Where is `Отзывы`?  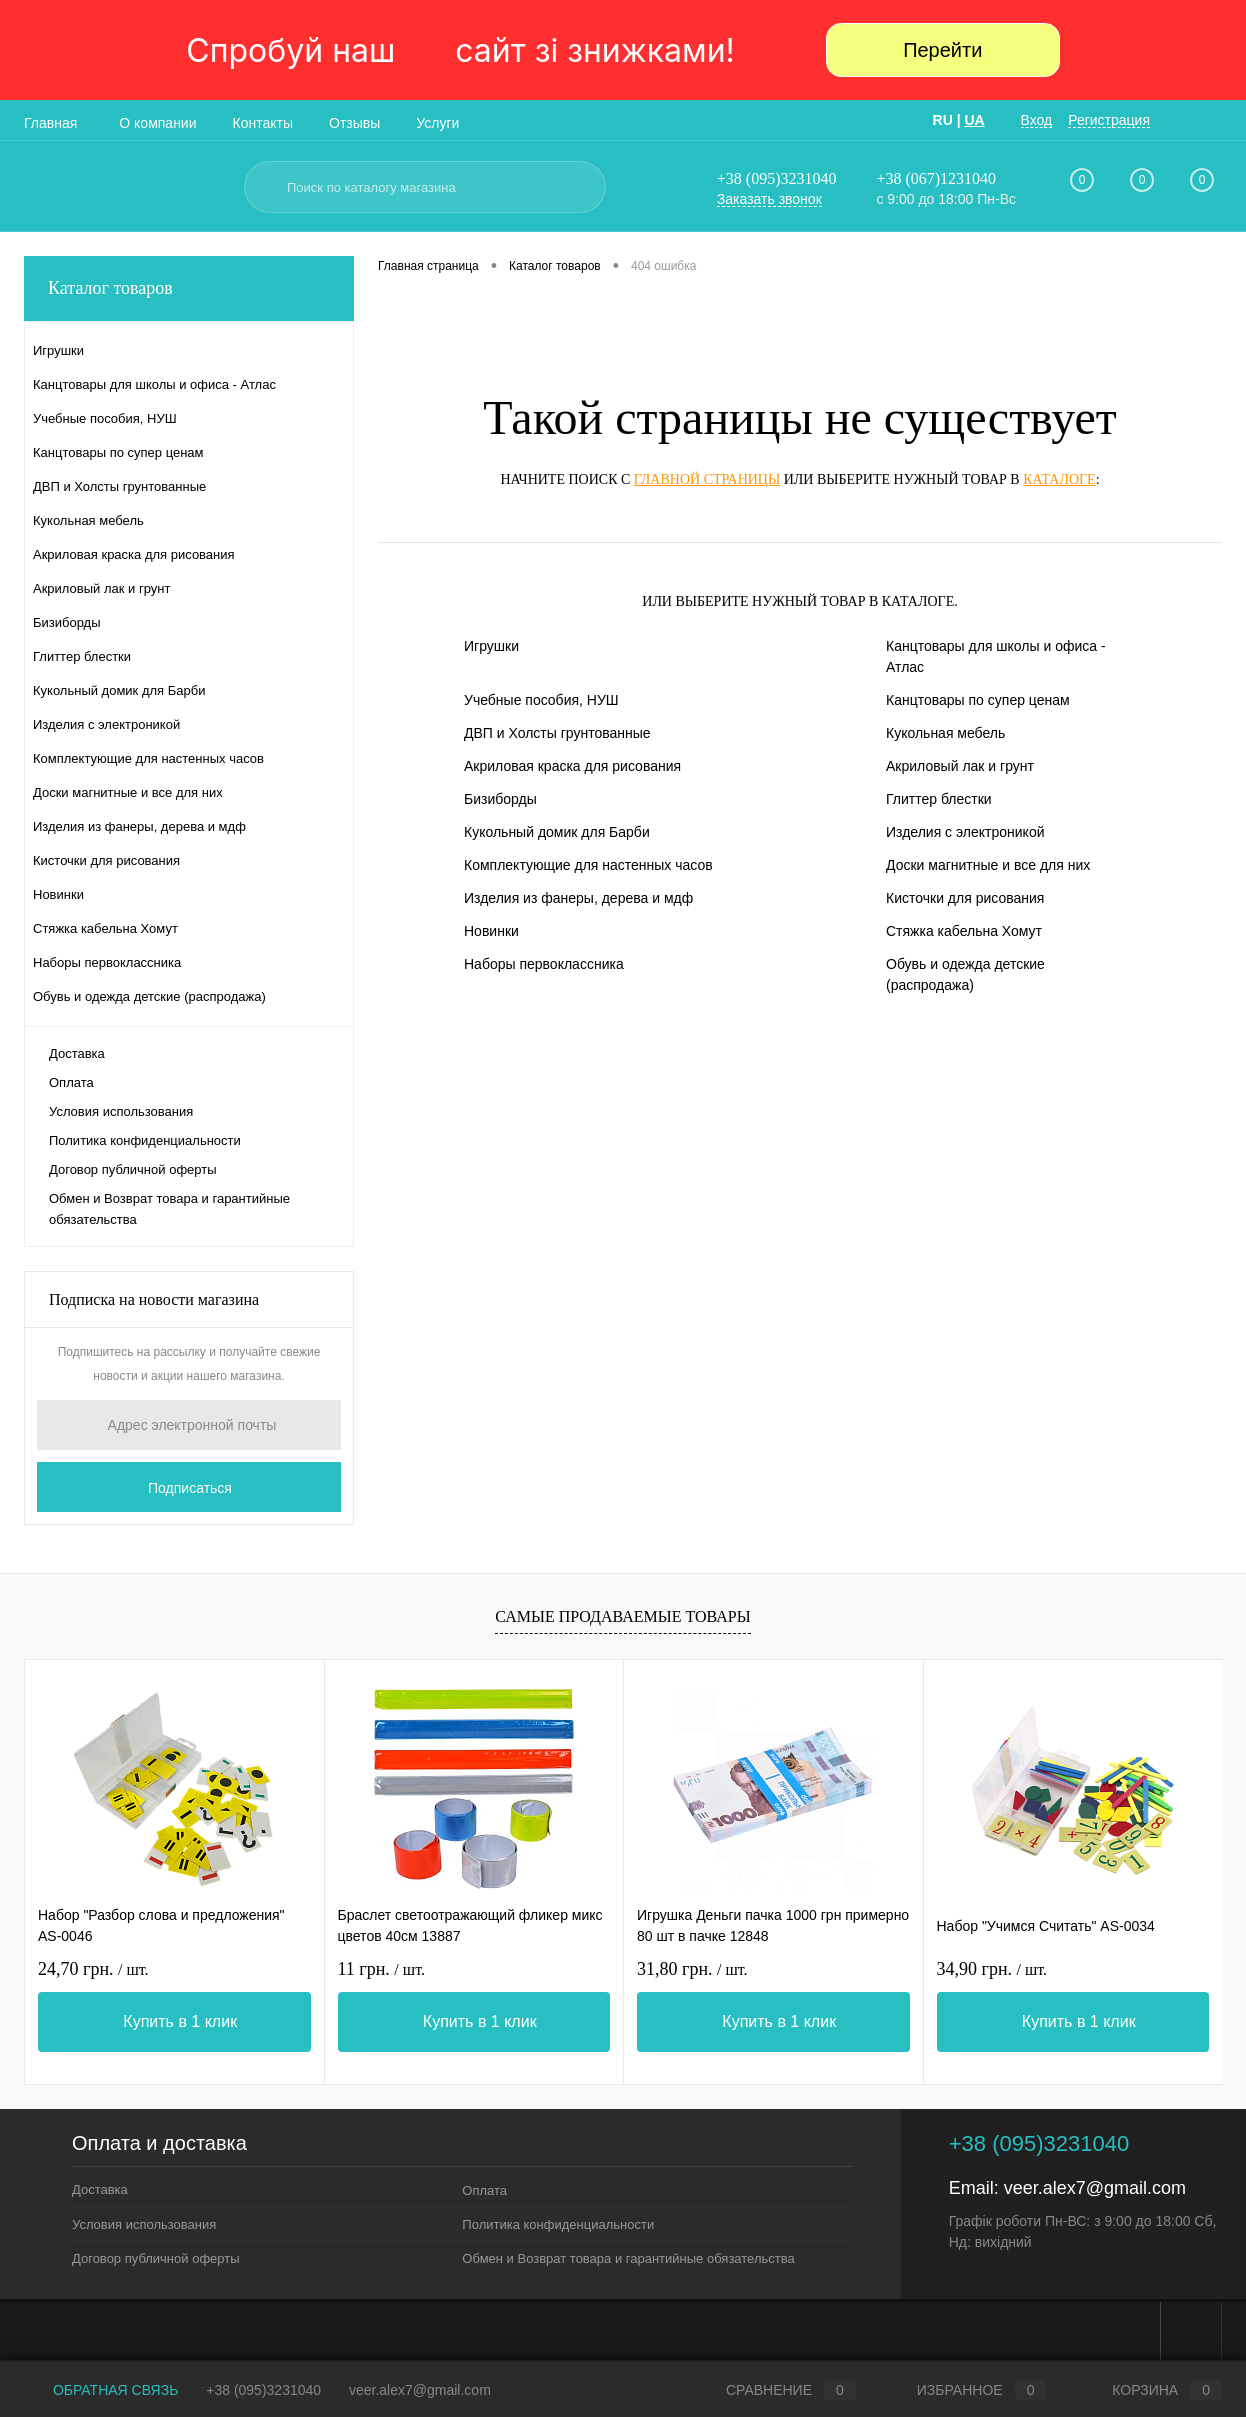 Отзывы is located at coordinates (354, 123).